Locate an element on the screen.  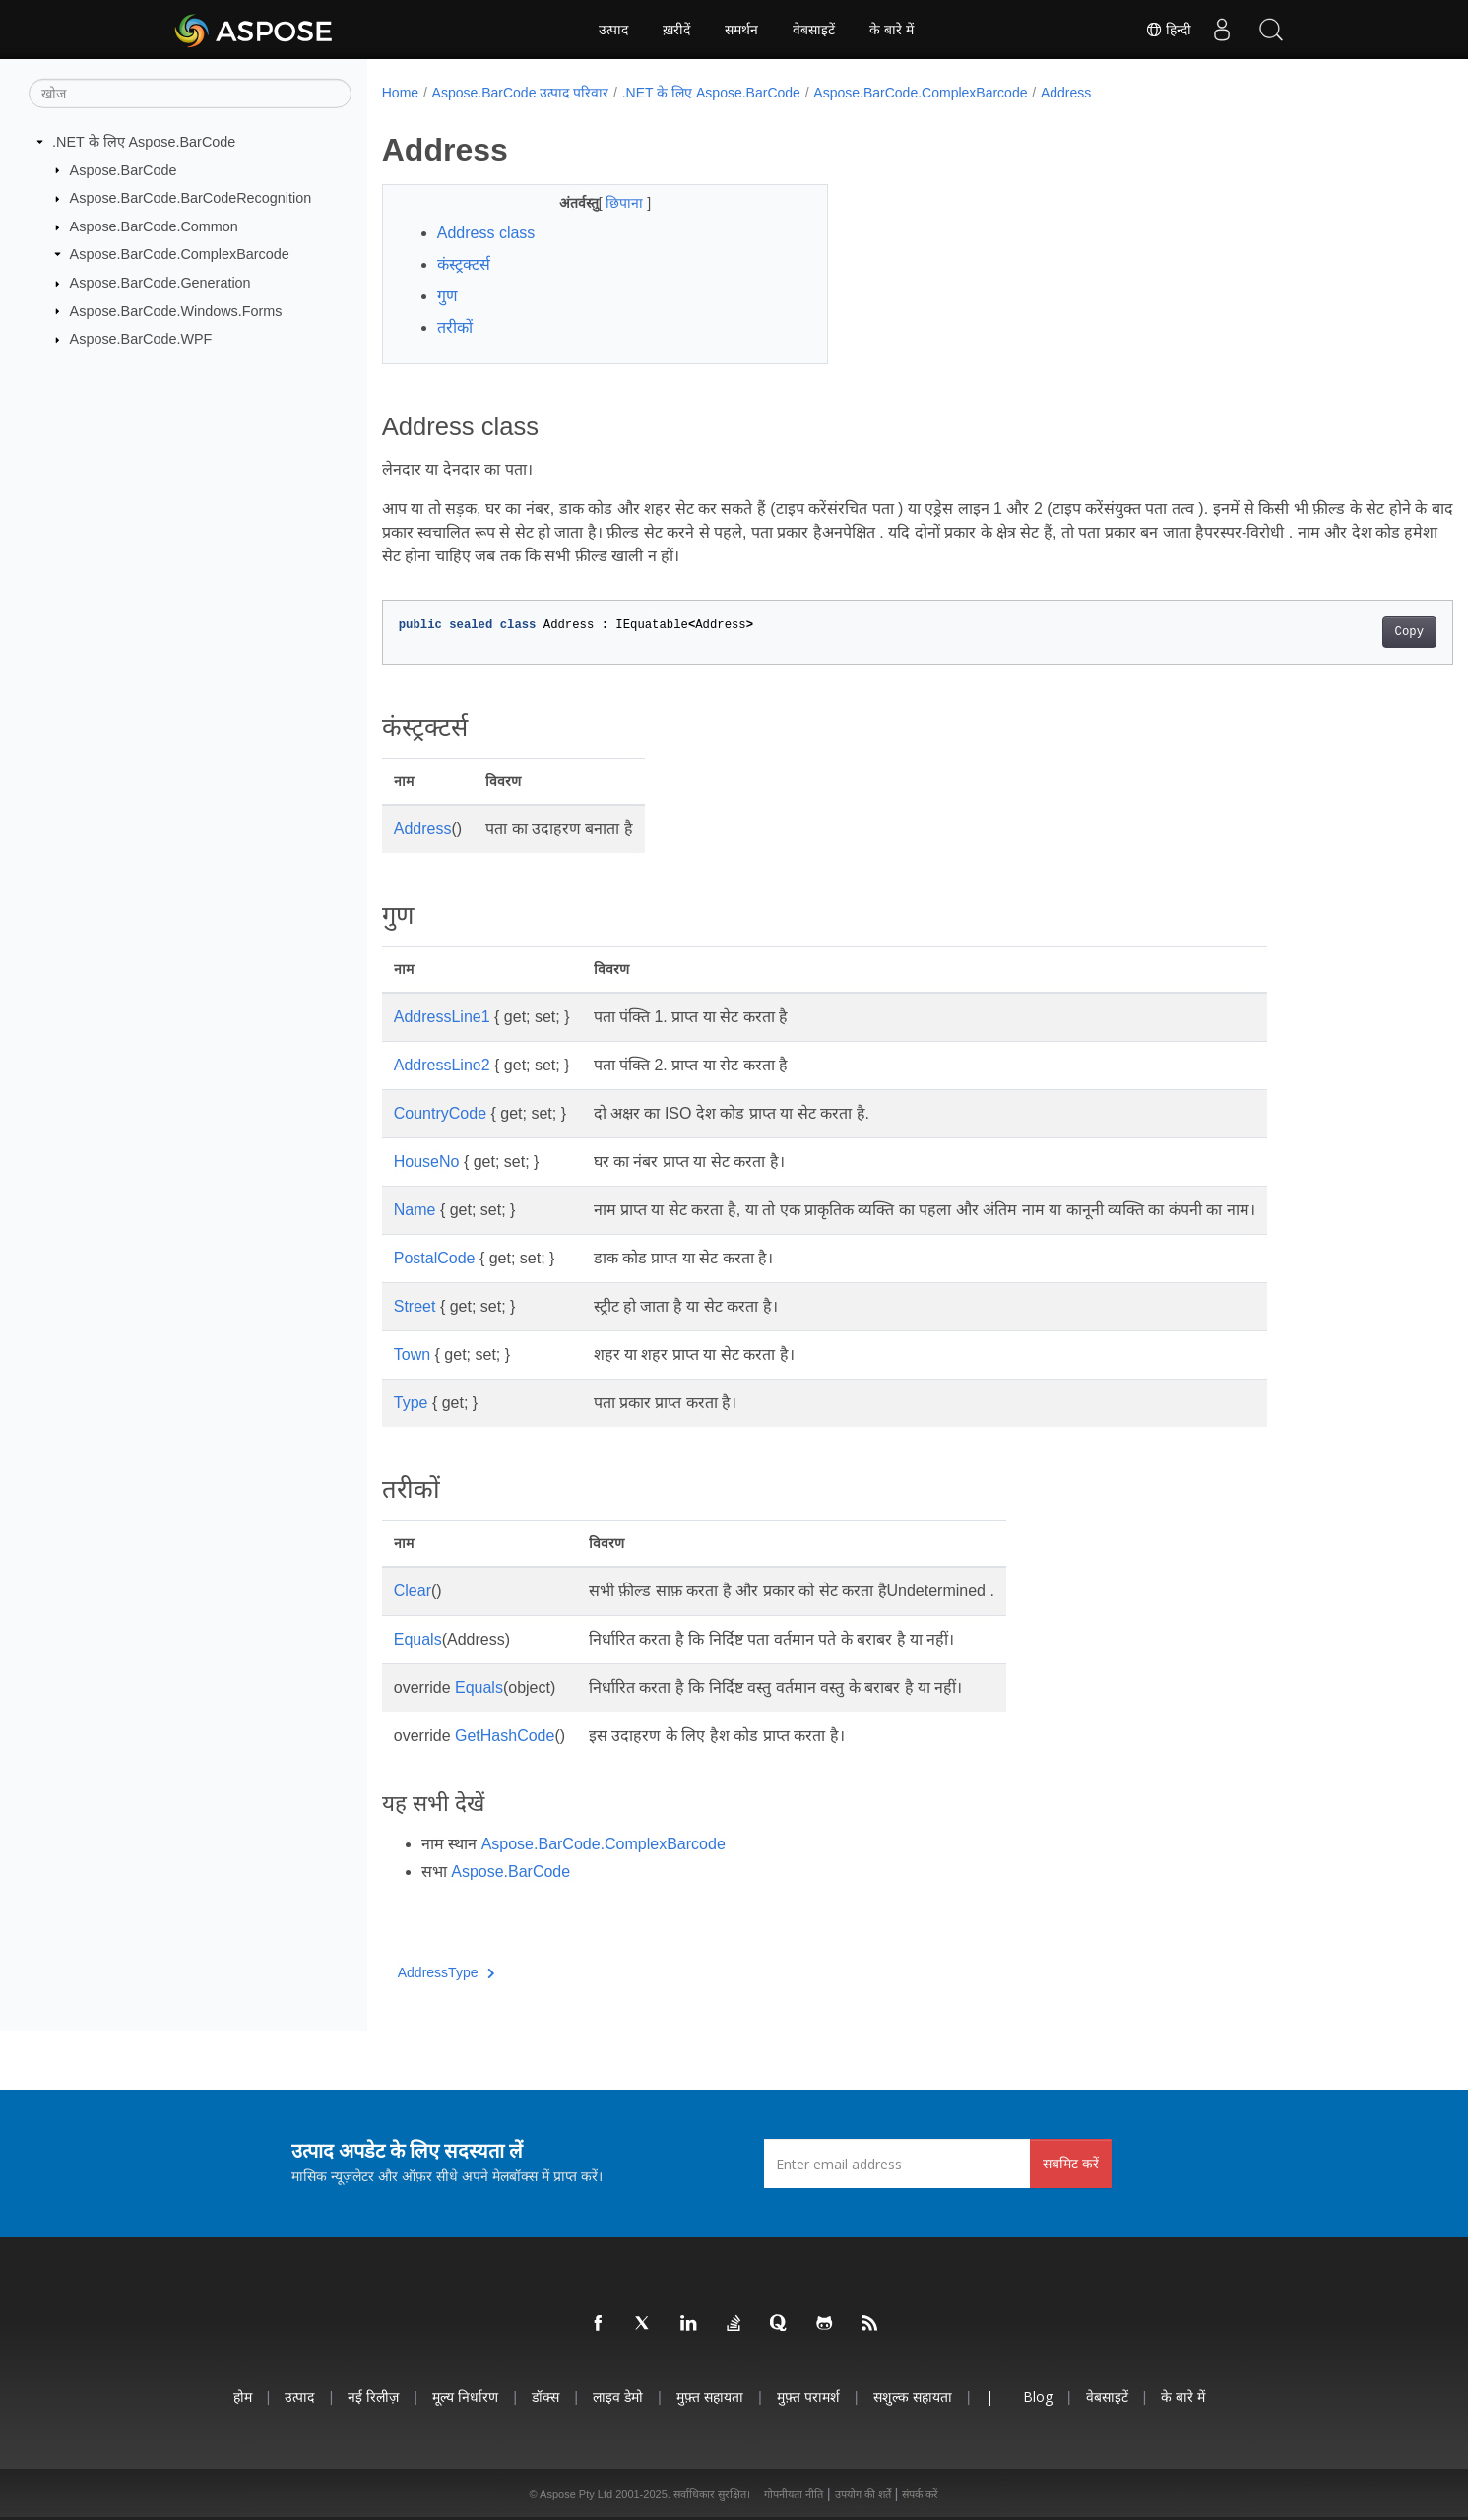
उपयोग की शर्तें is located at coordinates (863, 2494).